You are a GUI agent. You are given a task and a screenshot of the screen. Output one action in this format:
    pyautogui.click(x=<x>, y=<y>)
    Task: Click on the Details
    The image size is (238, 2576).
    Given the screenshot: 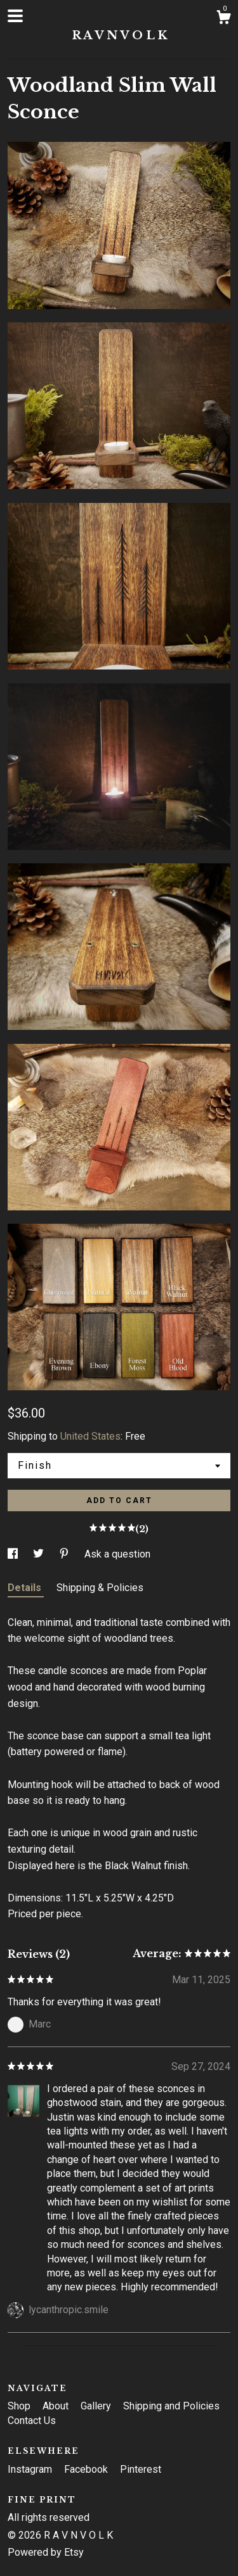 What is the action you would take?
    pyautogui.click(x=26, y=1588)
    